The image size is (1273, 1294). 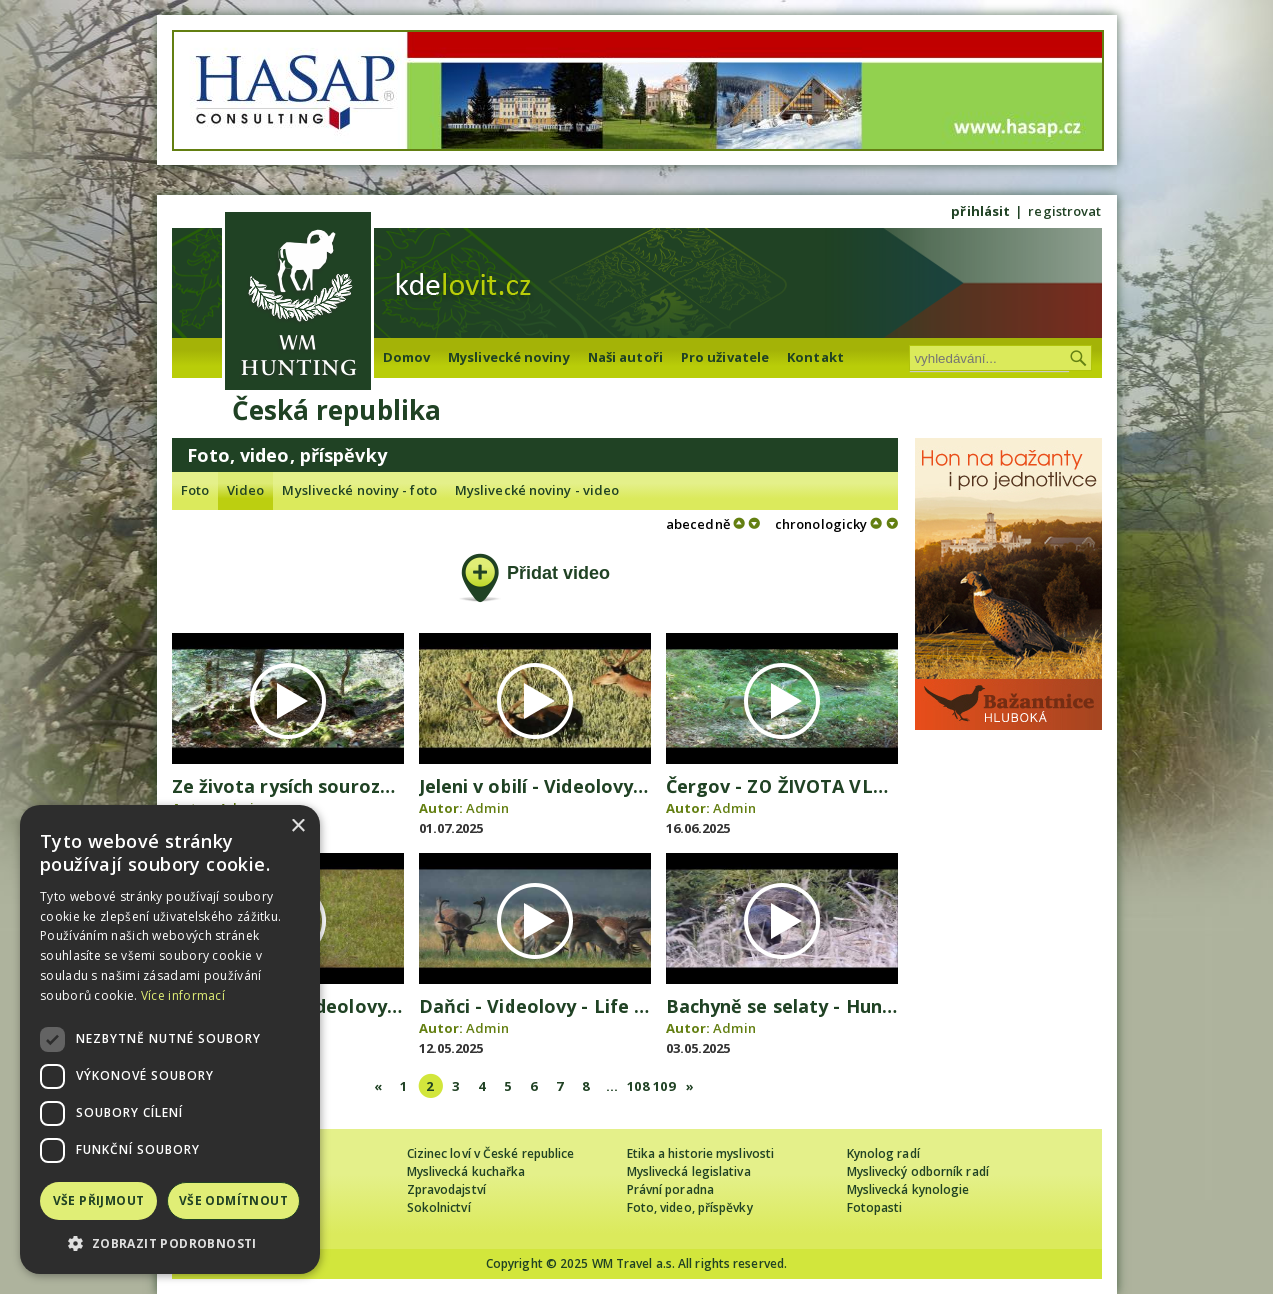 What do you see at coordinates (701, 1153) in the screenshot?
I see `Etika a historie myslivosti` at bounding box center [701, 1153].